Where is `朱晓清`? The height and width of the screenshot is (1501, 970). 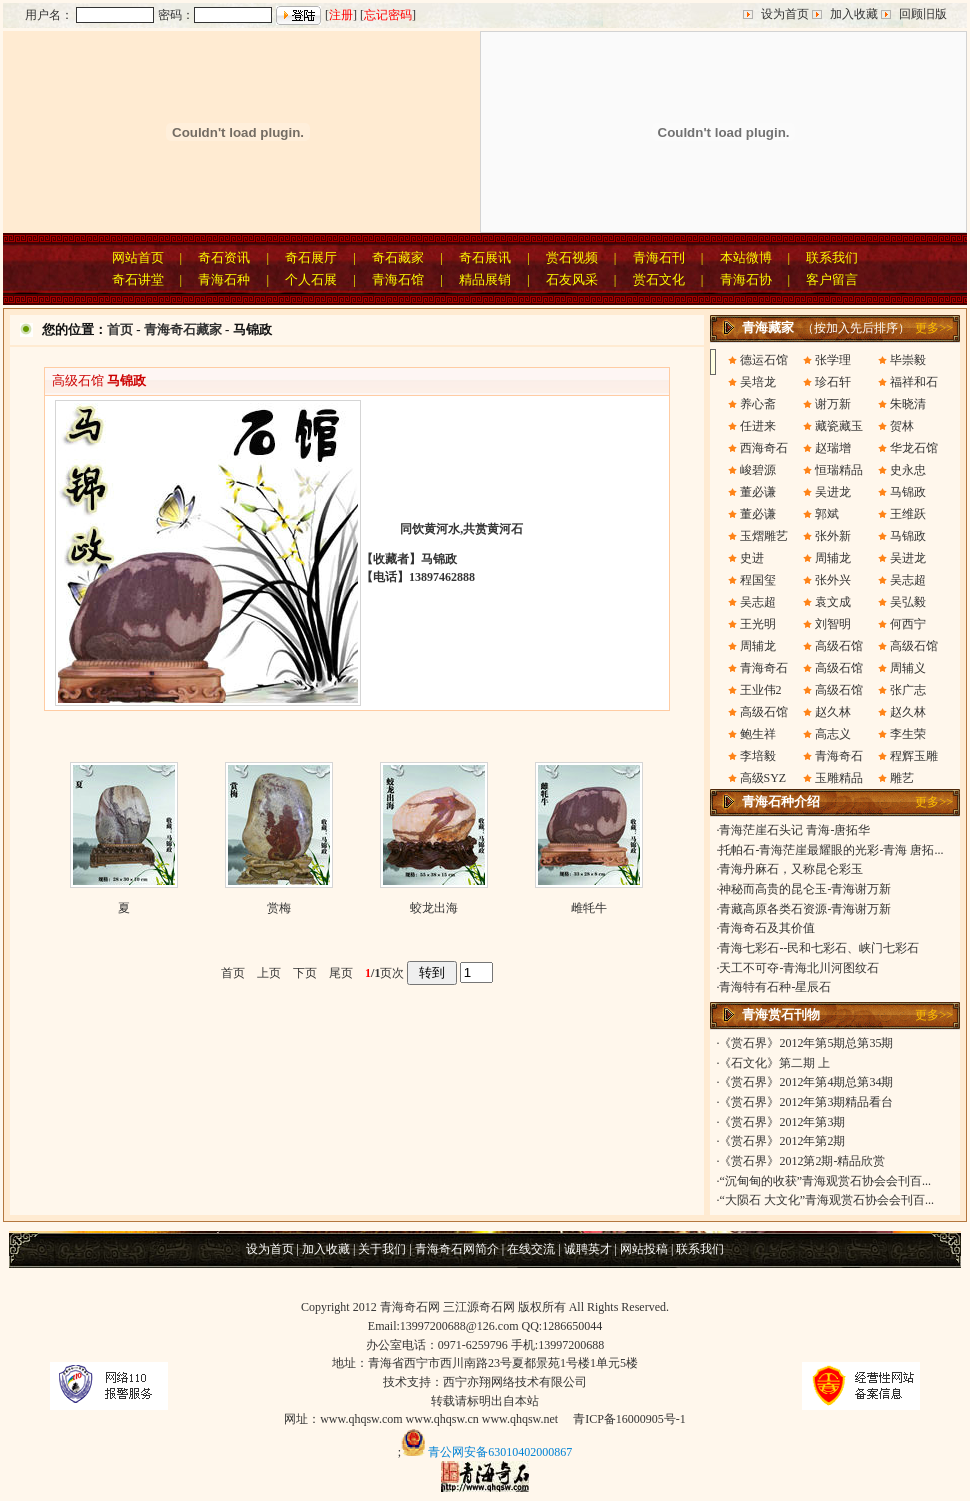 朱晓清 is located at coordinates (908, 404).